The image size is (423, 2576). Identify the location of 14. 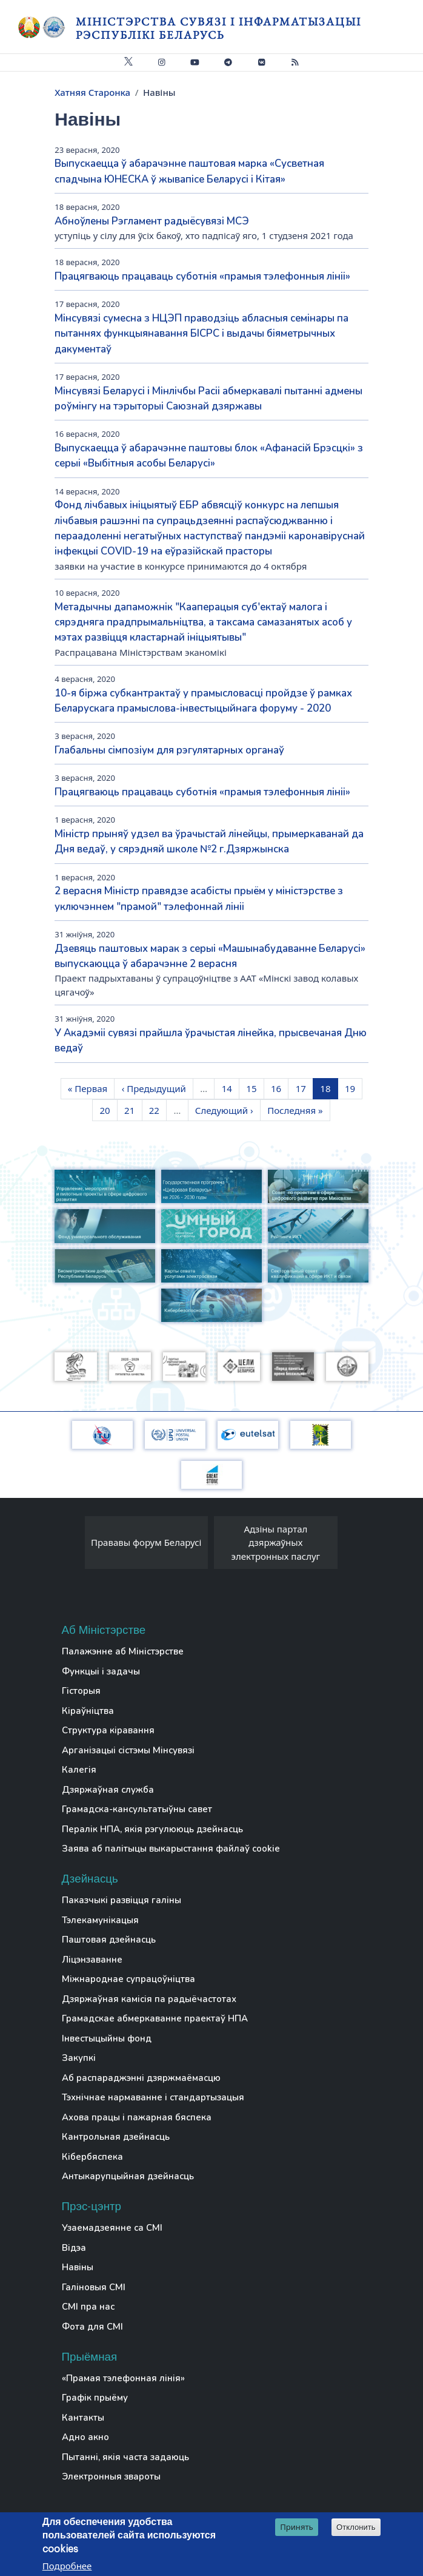
(230, 1087).